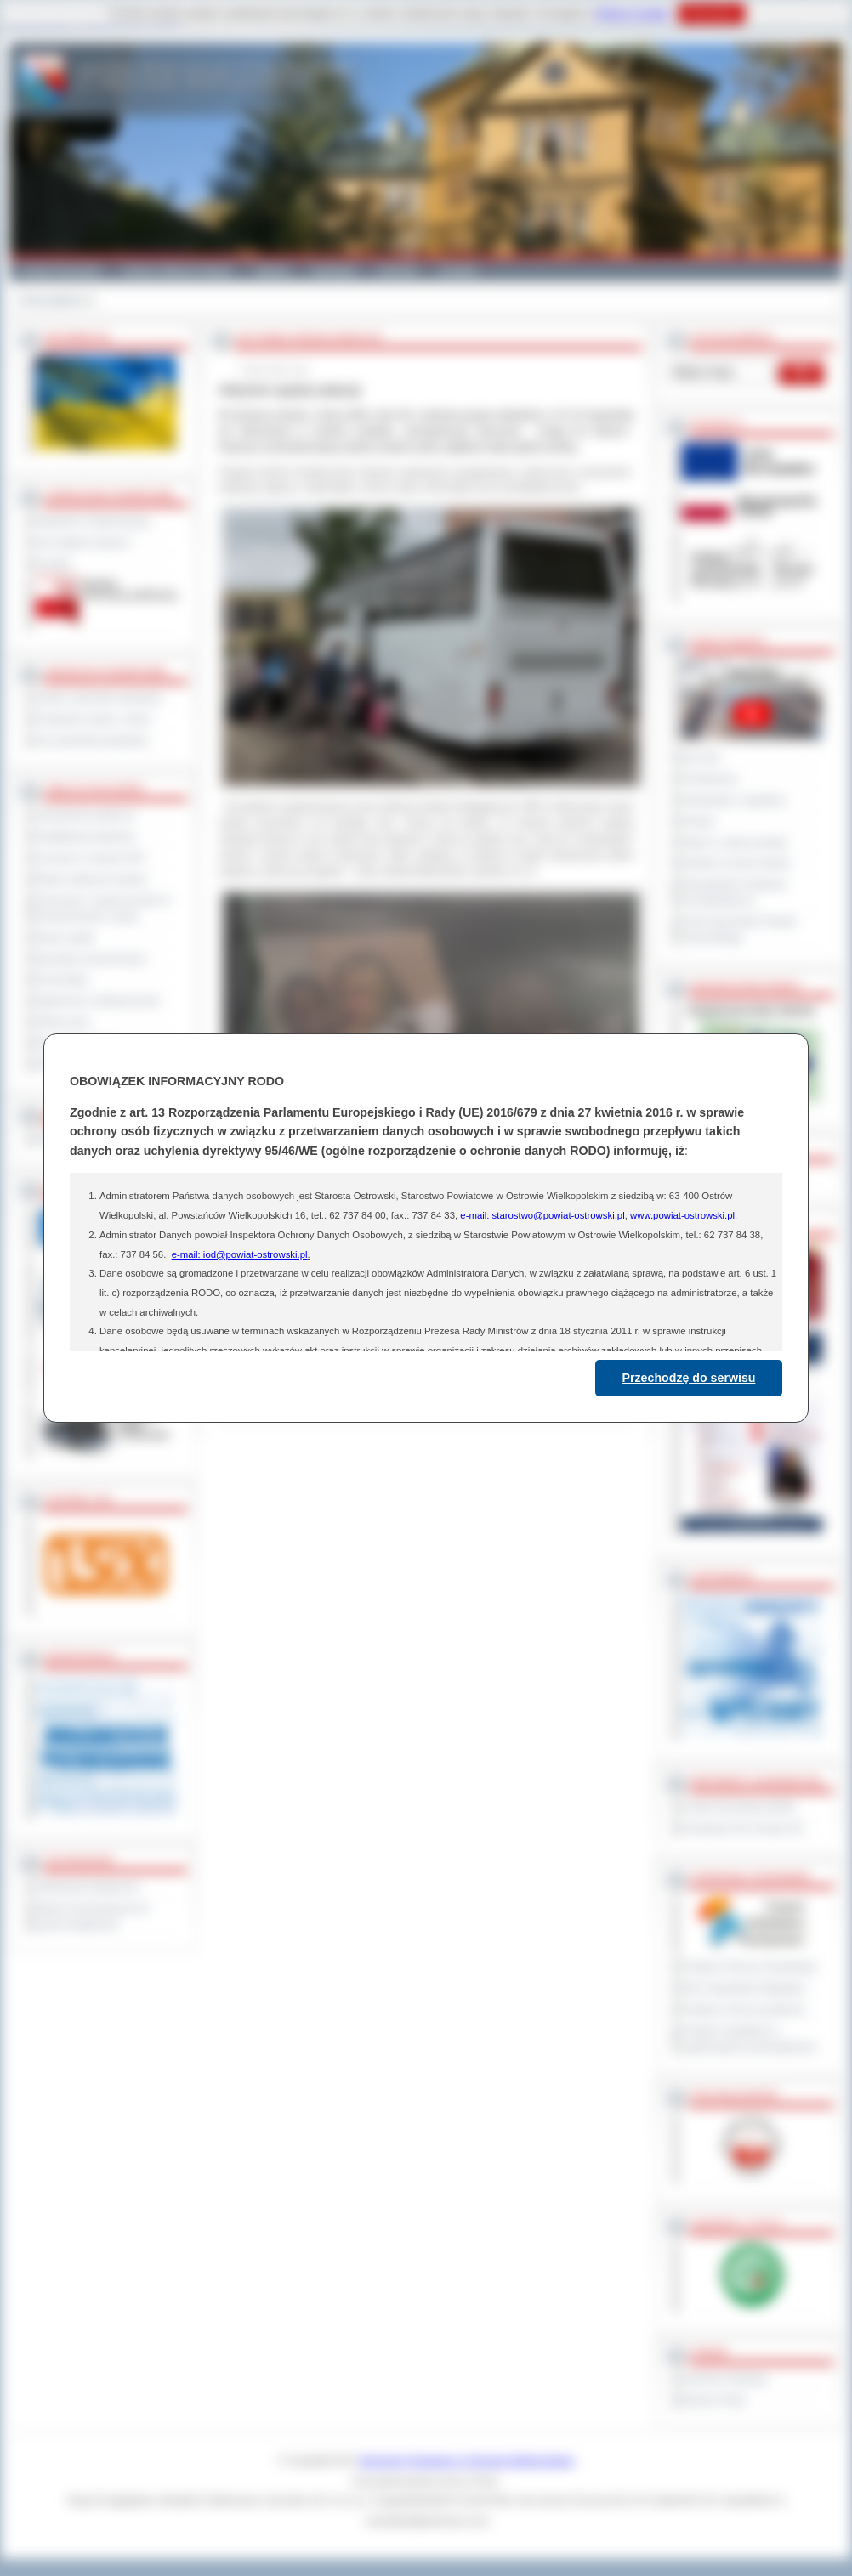 The width and height of the screenshot is (852, 2576). What do you see at coordinates (739, 929) in the screenshot?
I see `XXIII Sesja Rady Powiatu Ostrowskiego` at bounding box center [739, 929].